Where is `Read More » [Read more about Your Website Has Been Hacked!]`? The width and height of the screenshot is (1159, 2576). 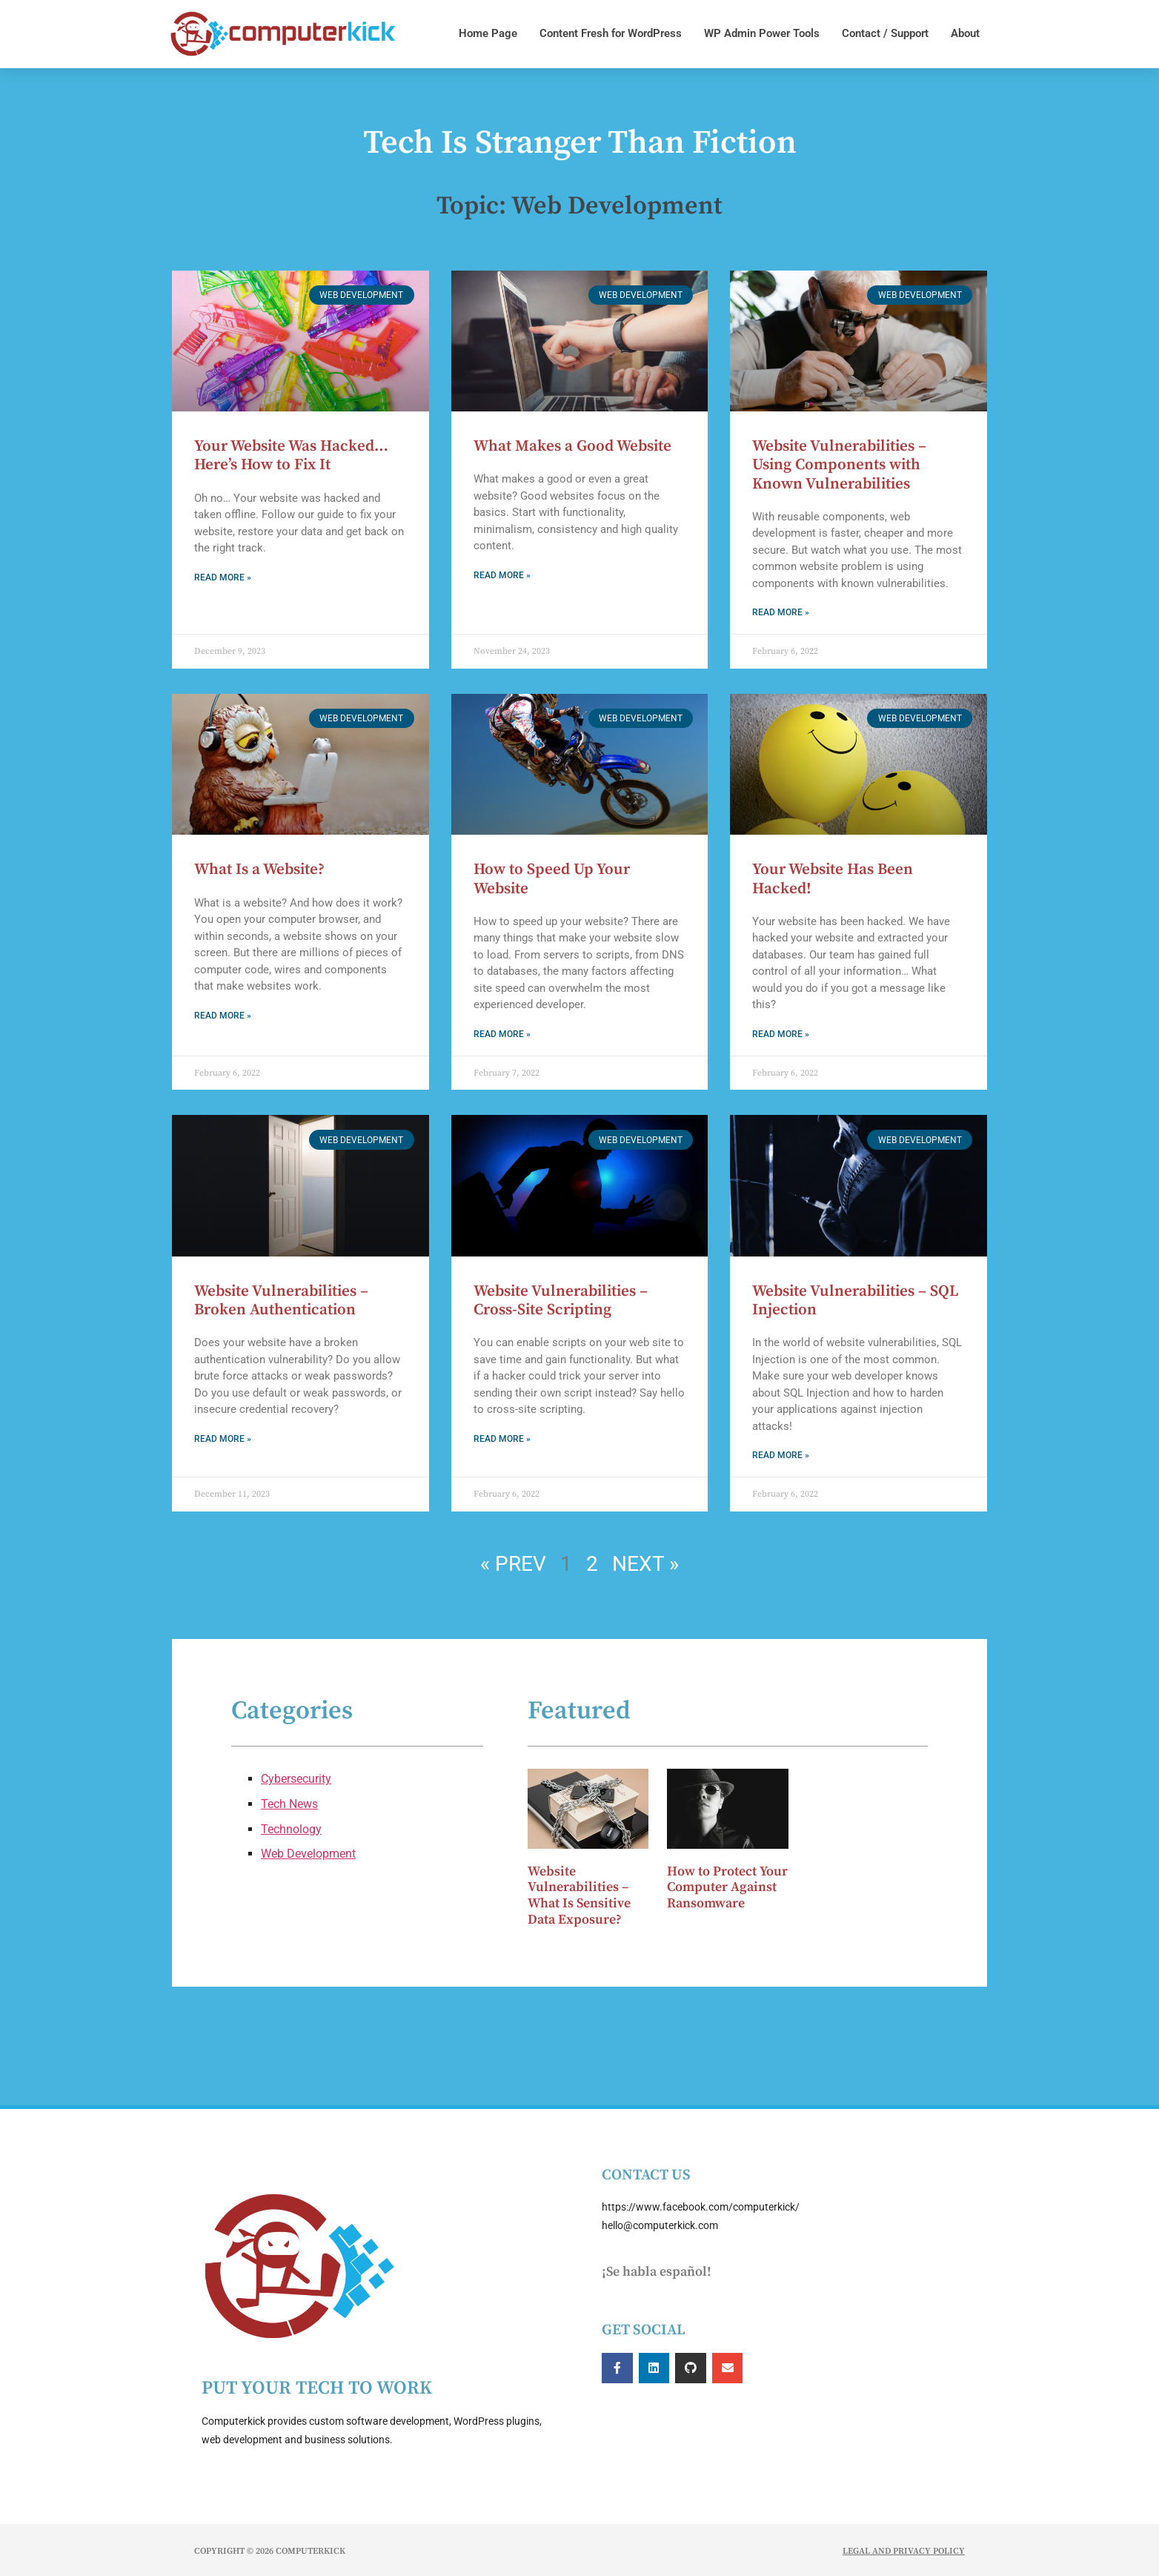
Read More » [Read more about Your Website Has Been Hacked!] is located at coordinates (780, 1034).